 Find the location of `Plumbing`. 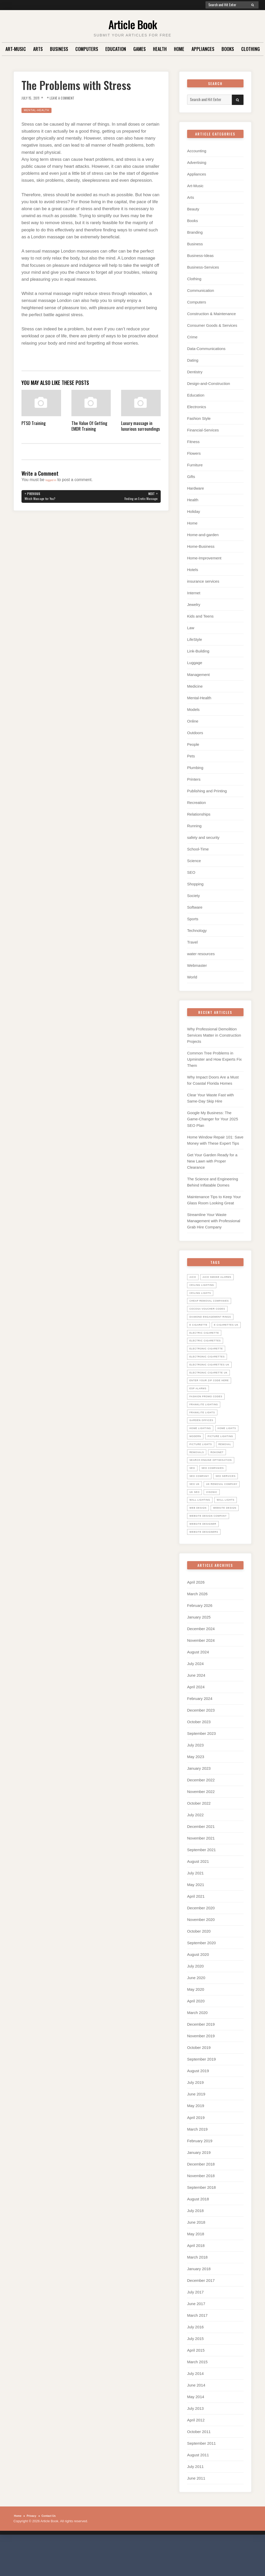

Plumbing is located at coordinates (195, 767).